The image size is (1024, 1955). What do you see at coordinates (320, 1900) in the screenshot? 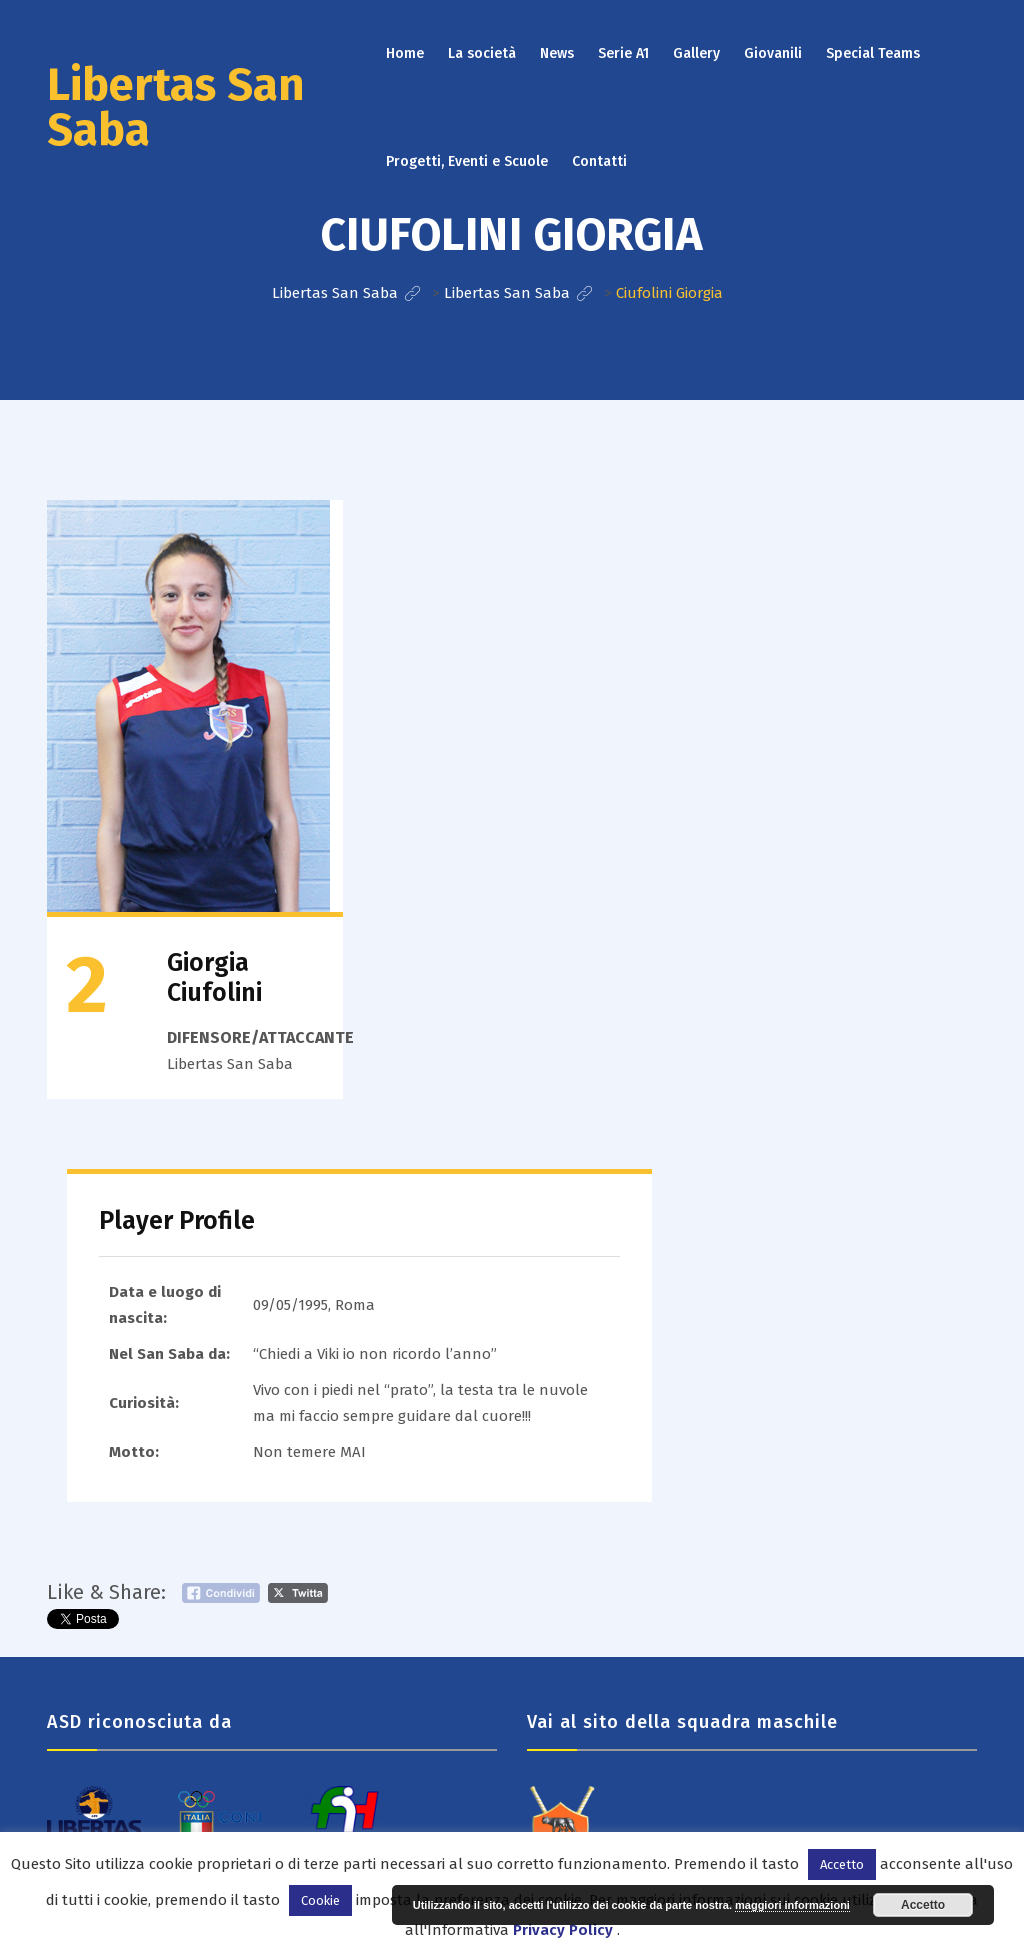
I see `Cookie [button]` at bounding box center [320, 1900].